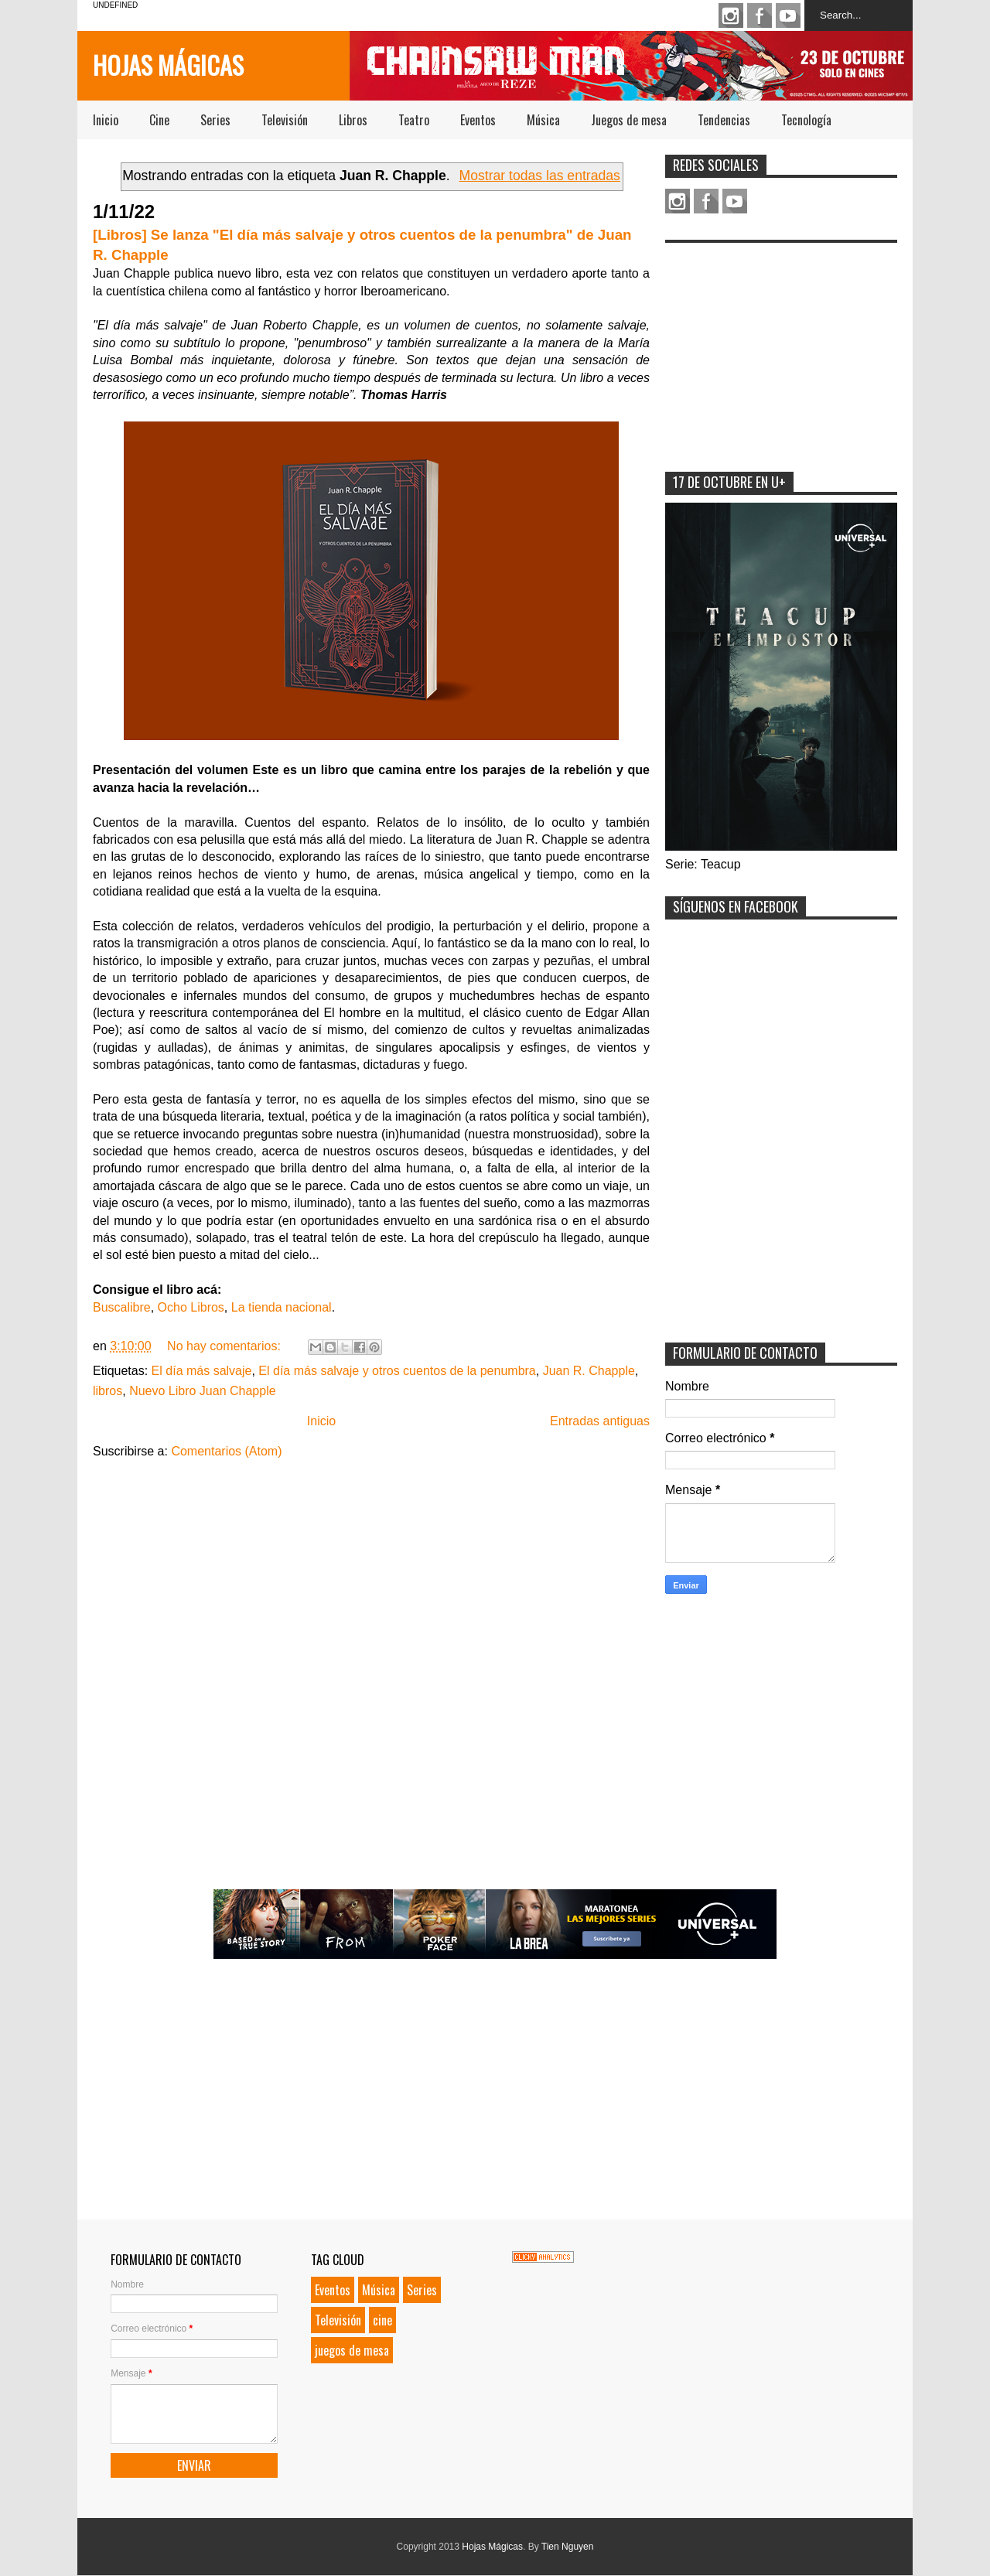 This screenshot has height=2576, width=990. Describe the element at coordinates (413, 120) in the screenshot. I see `Teatro` at that location.